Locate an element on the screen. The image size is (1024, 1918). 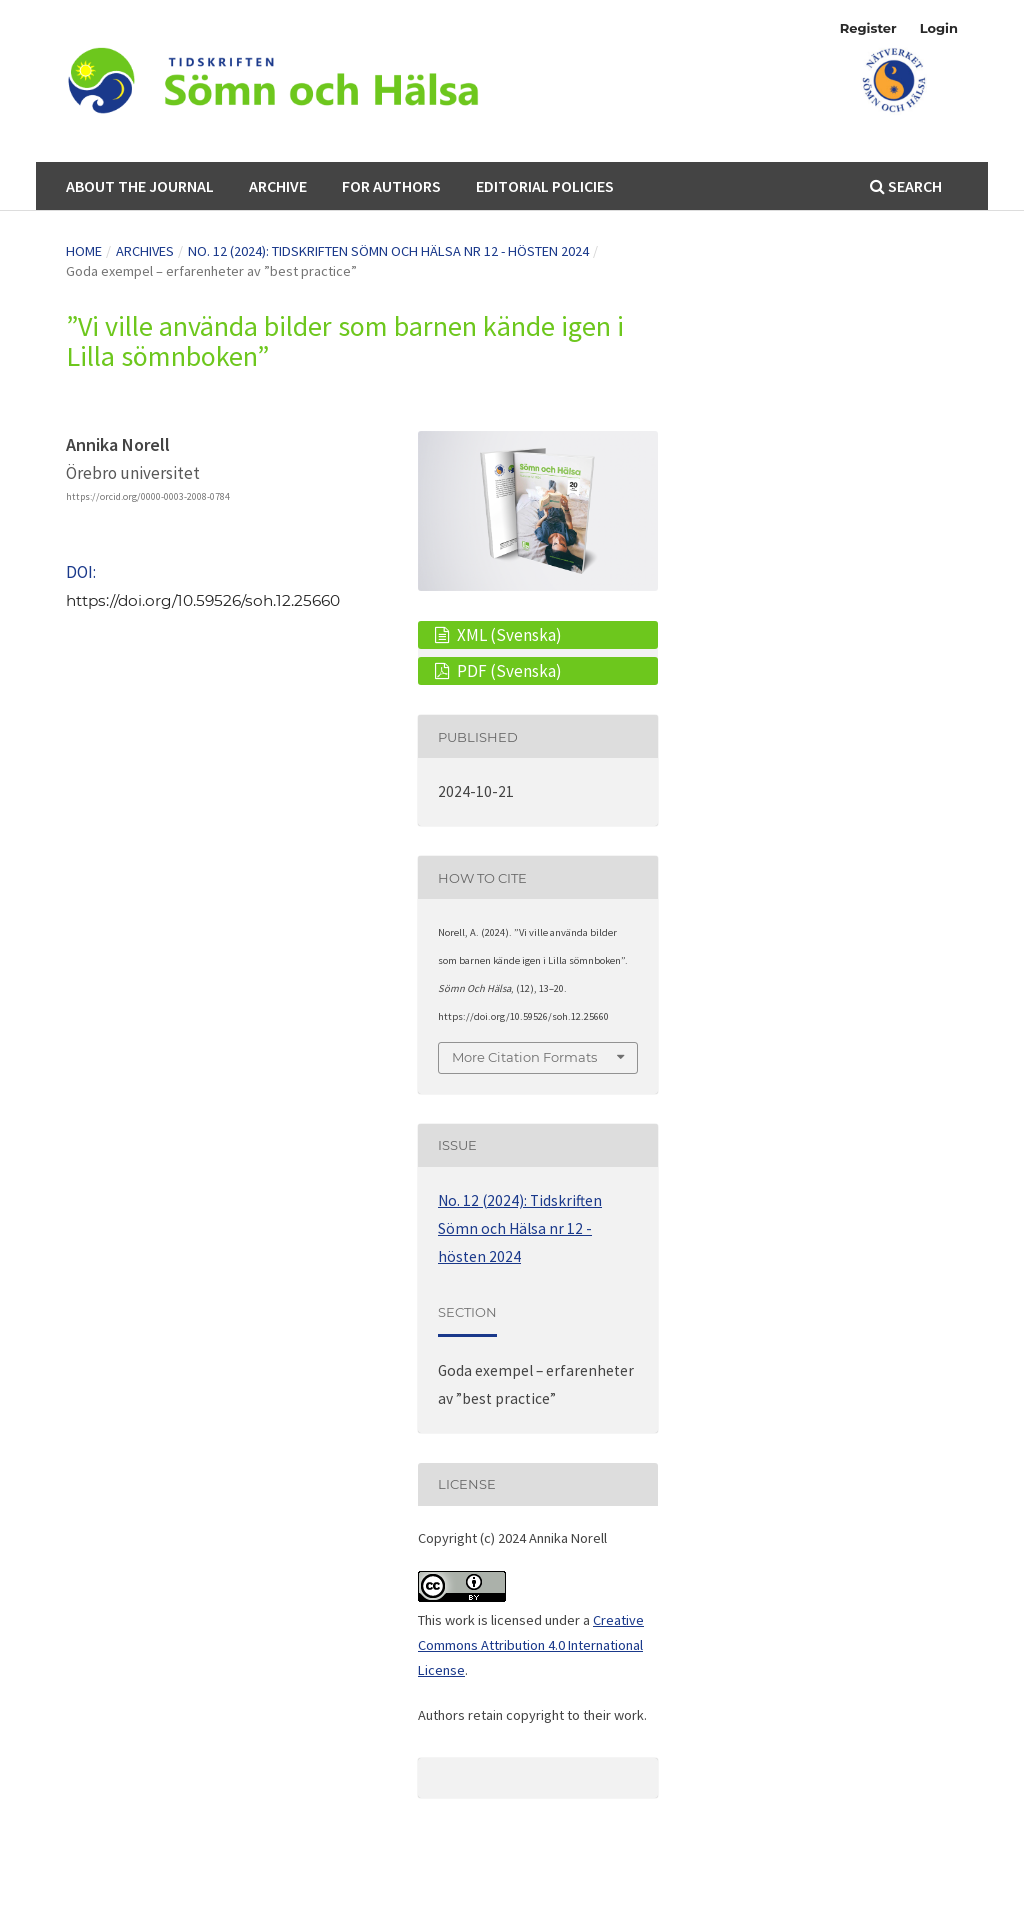
Home is located at coordinates (84, 251).